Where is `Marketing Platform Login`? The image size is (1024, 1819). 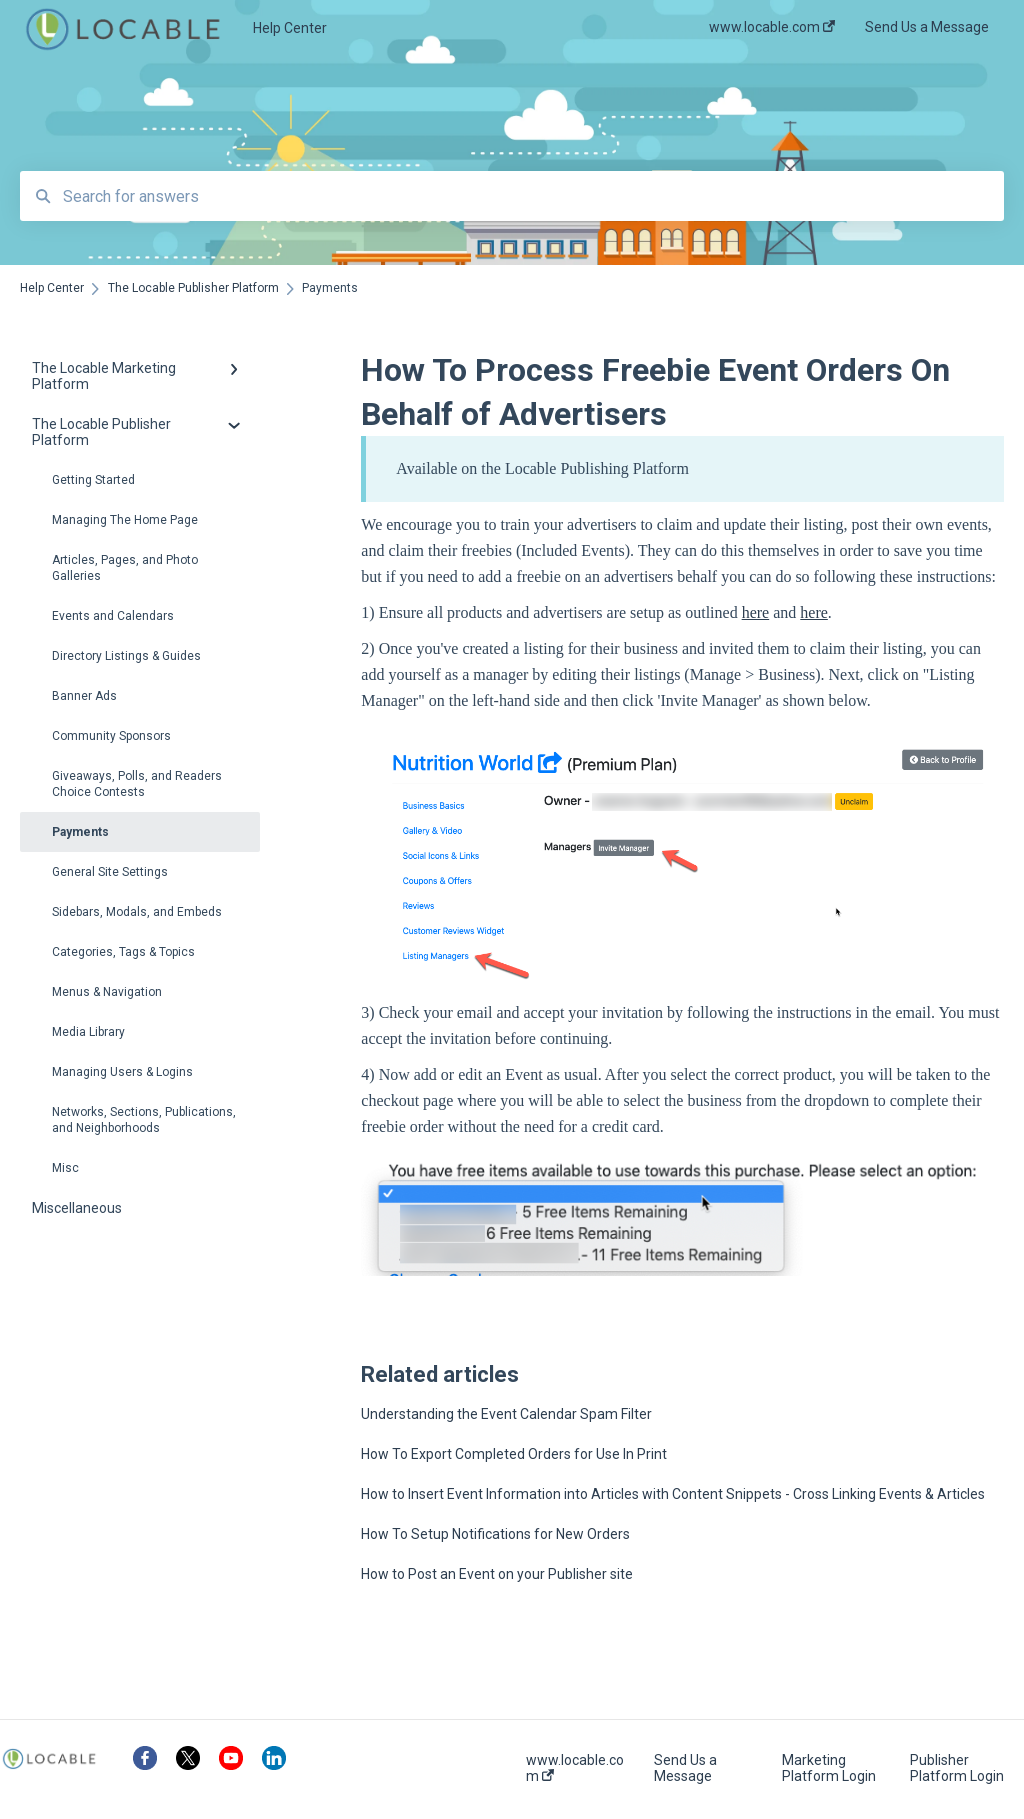 Marketing Platform Login is located at coordinates (829, 1768).